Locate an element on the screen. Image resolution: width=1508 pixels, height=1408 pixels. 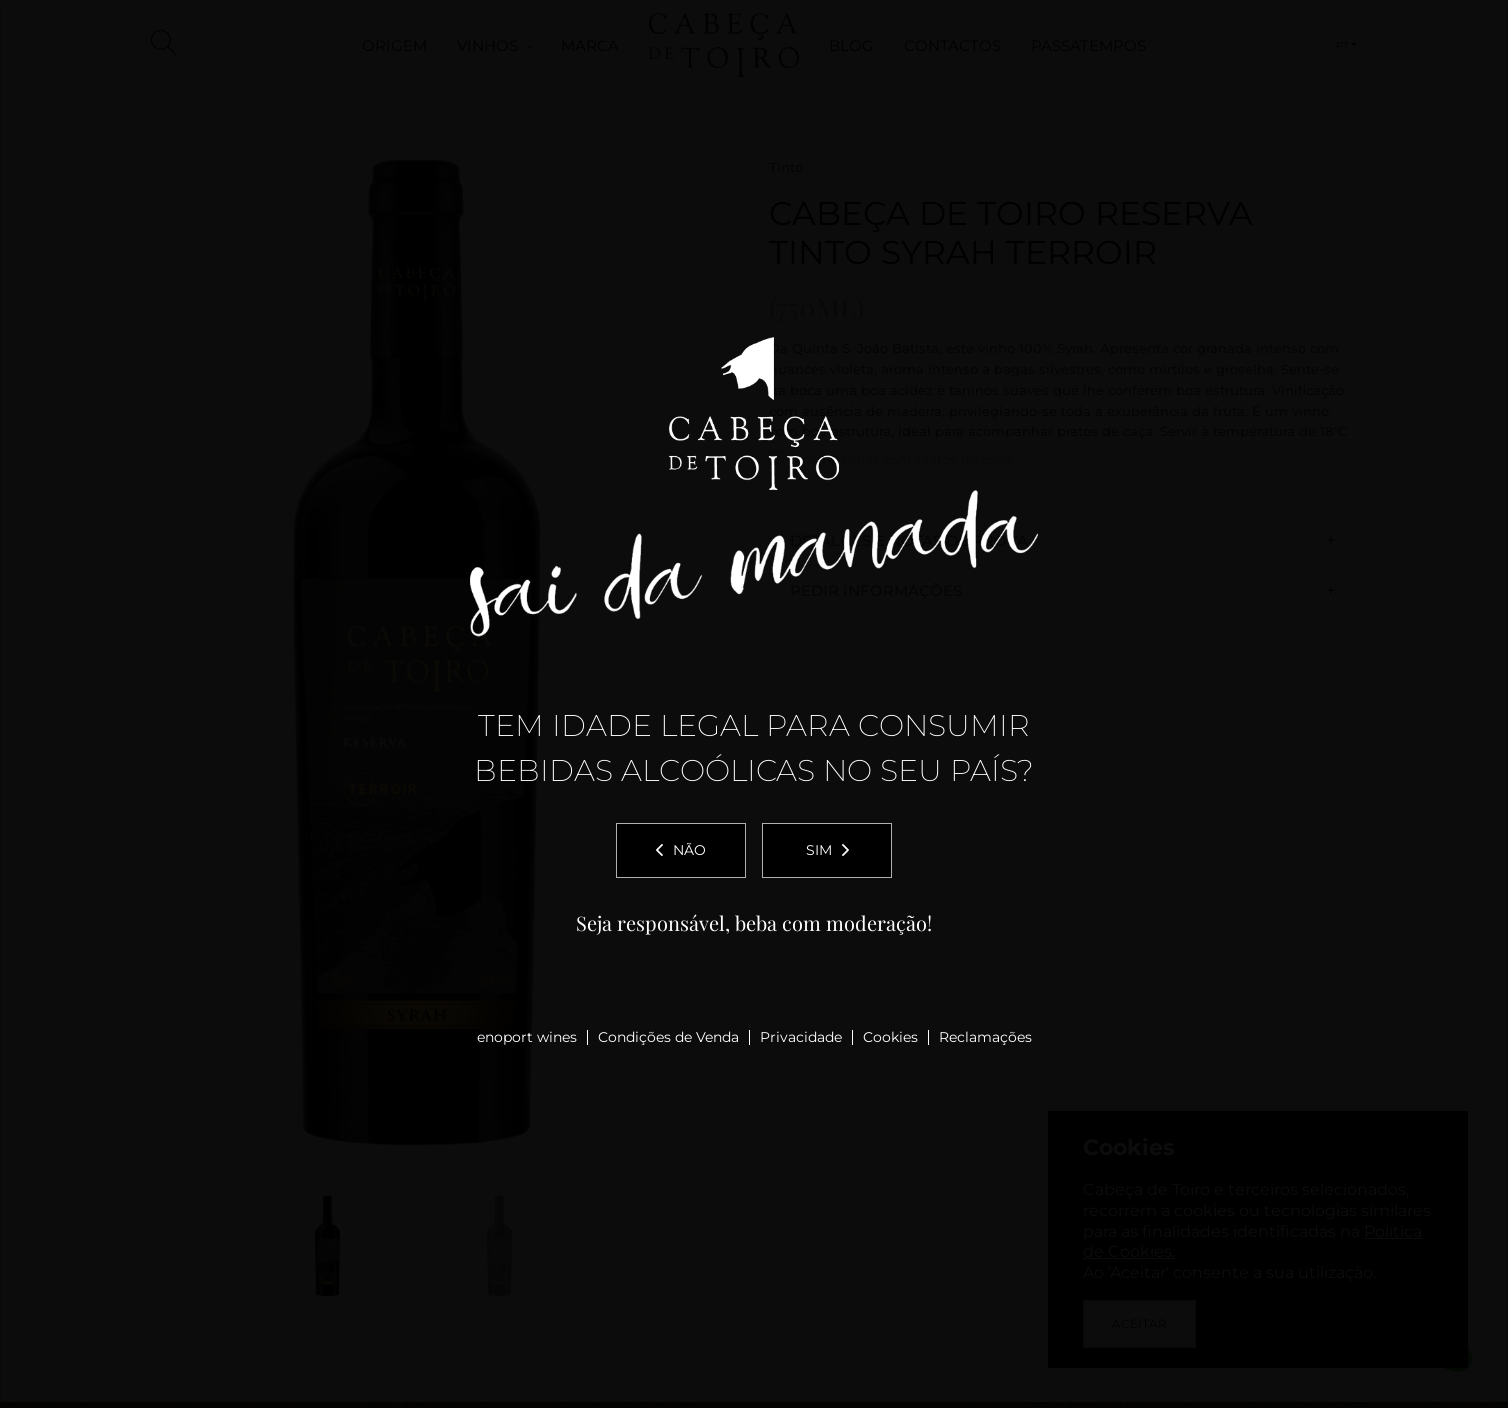
Privacidade is located at coordinates (801, 1037).